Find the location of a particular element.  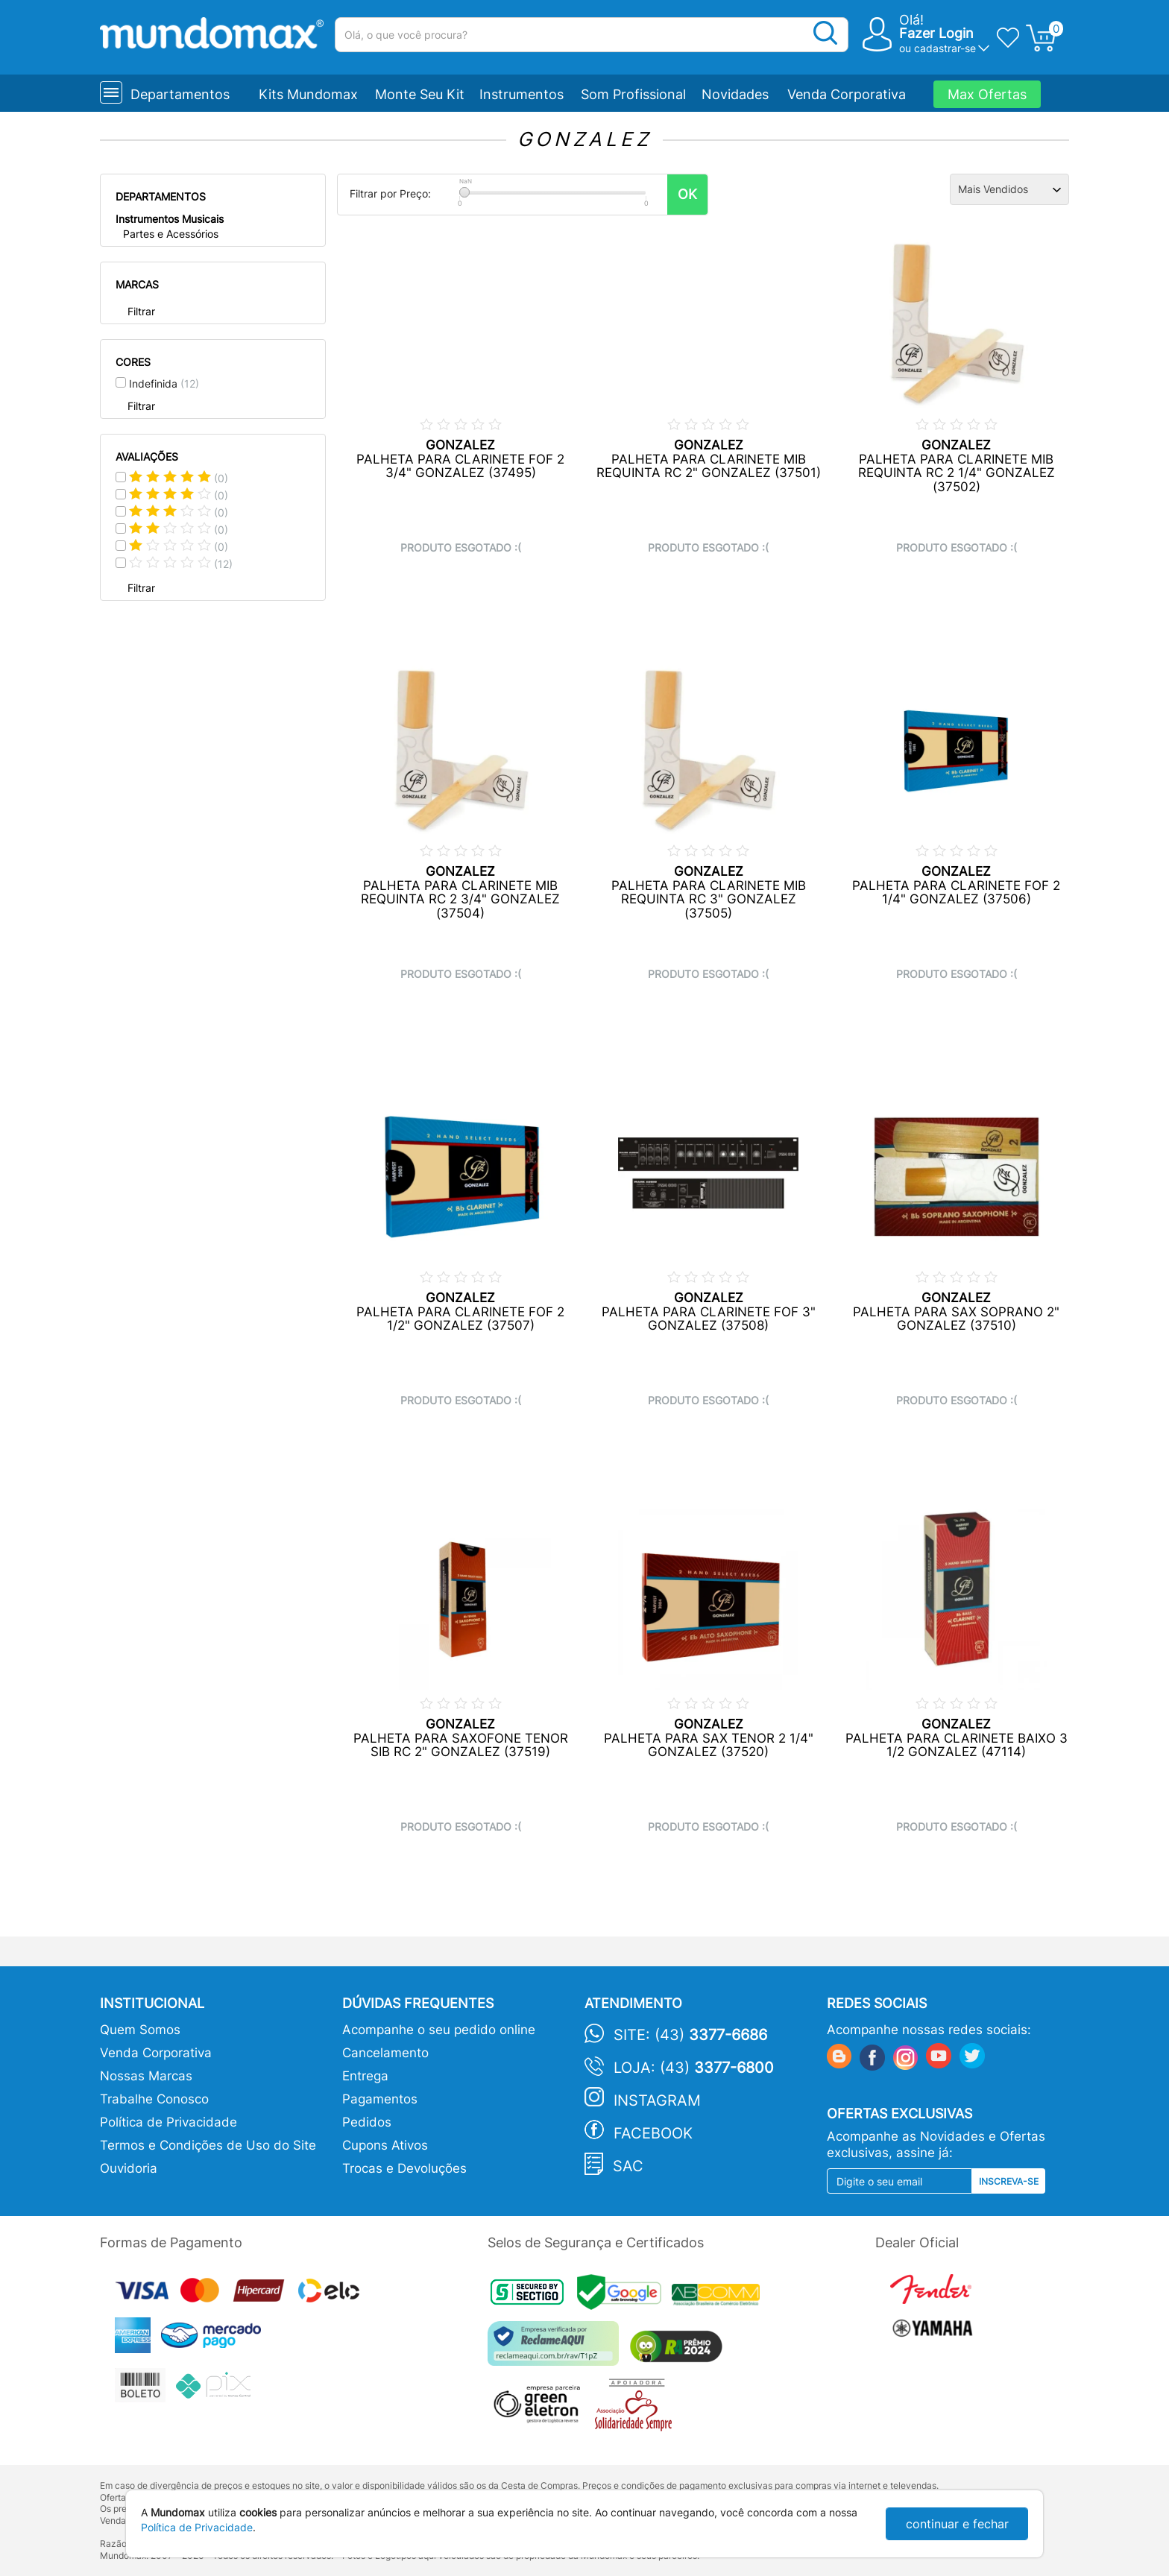

[Ordenação] is located at coordinates (1009, 189).